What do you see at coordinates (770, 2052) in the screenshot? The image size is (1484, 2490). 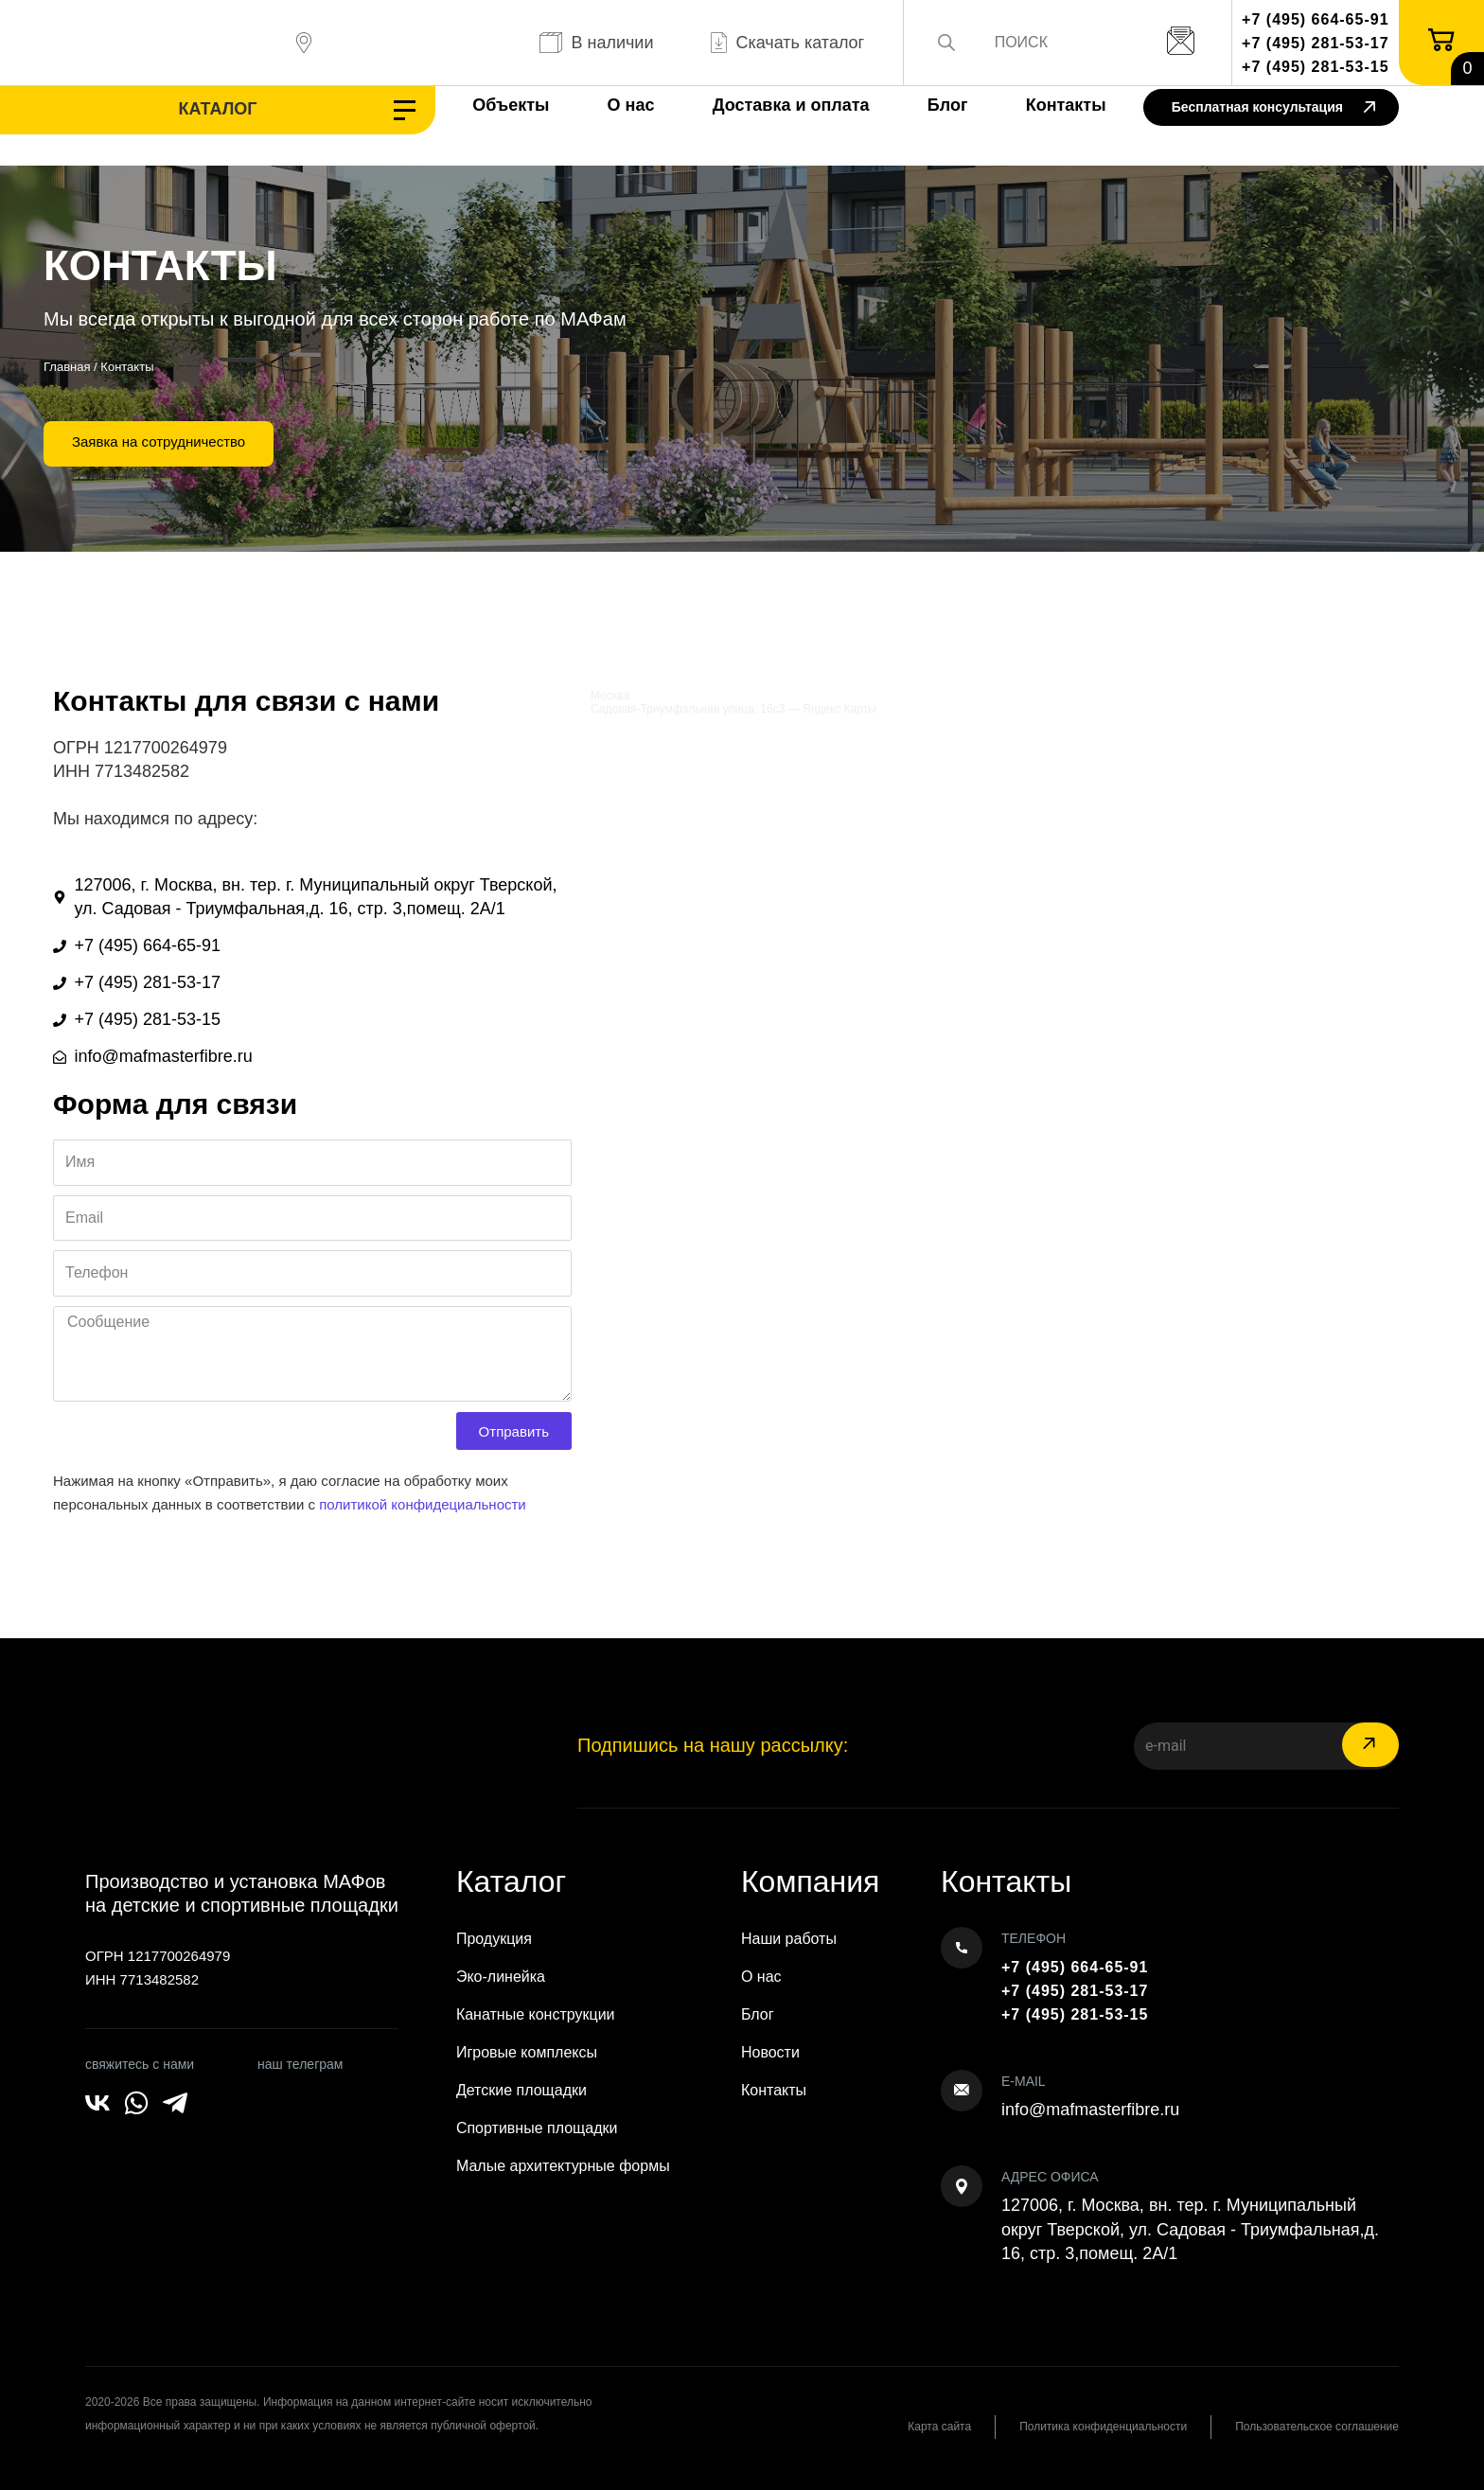 I see `Новости` at bounding box center [770, 2052].